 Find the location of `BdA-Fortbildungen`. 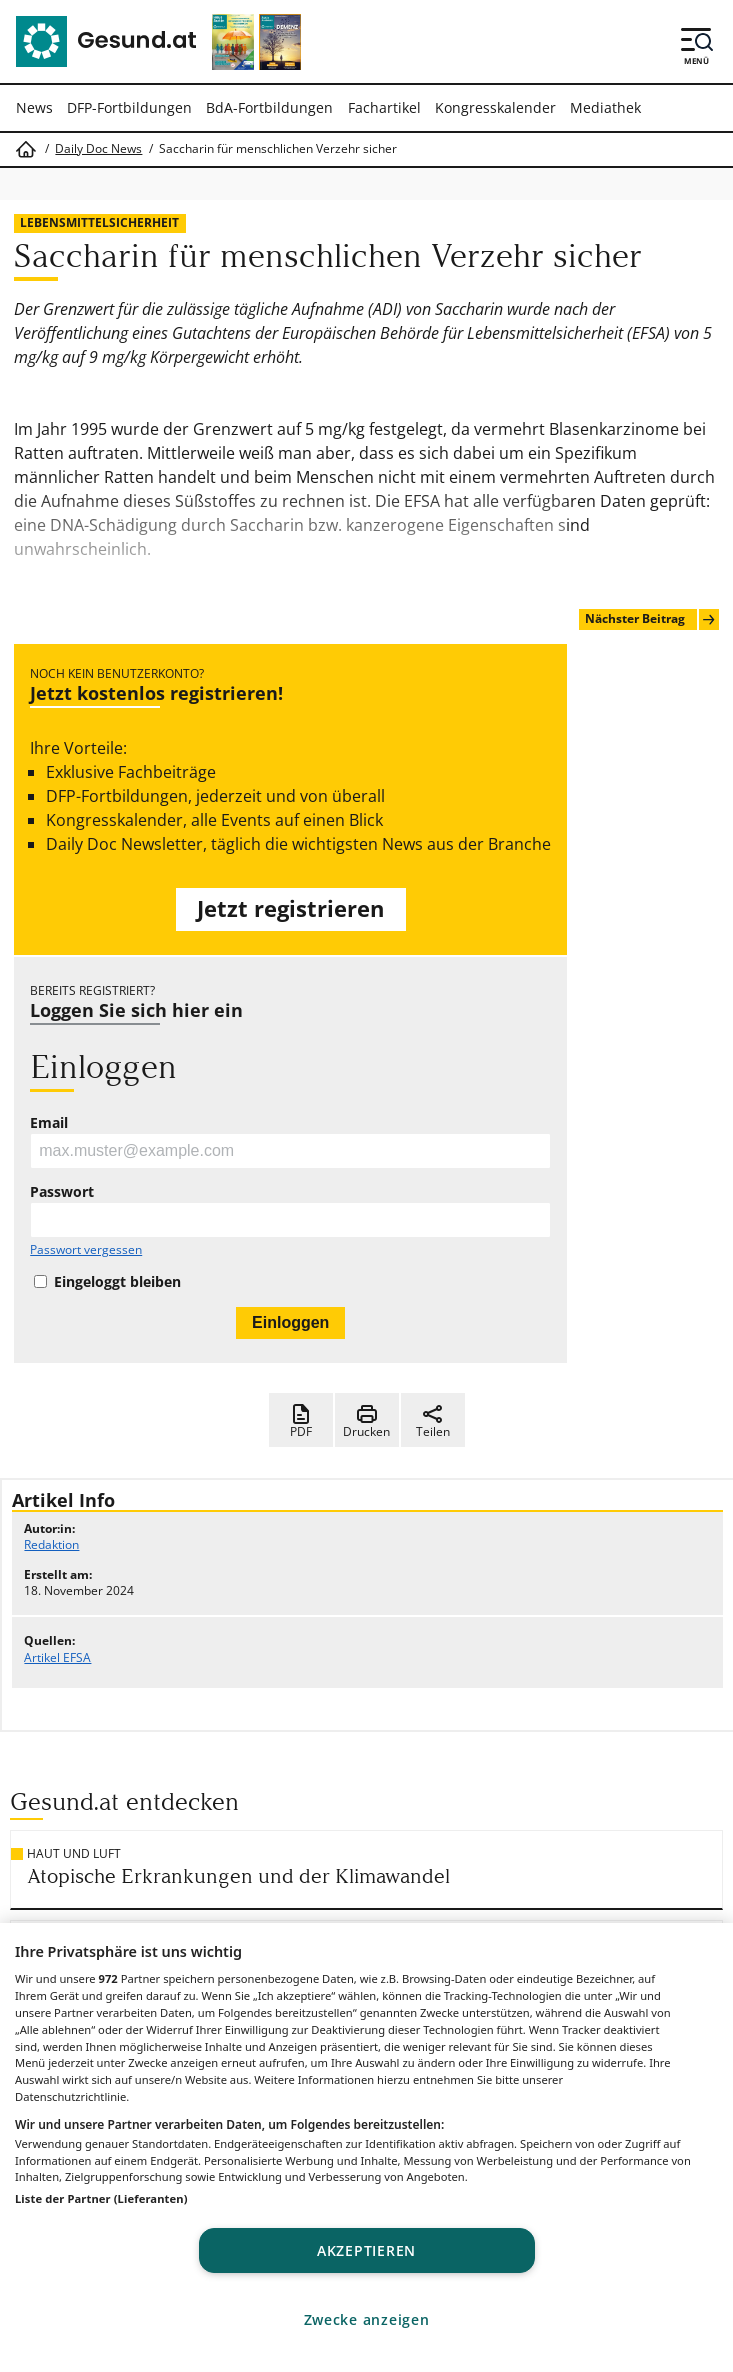

BdA-Fortbildungen is located at coordinates (269, 107).